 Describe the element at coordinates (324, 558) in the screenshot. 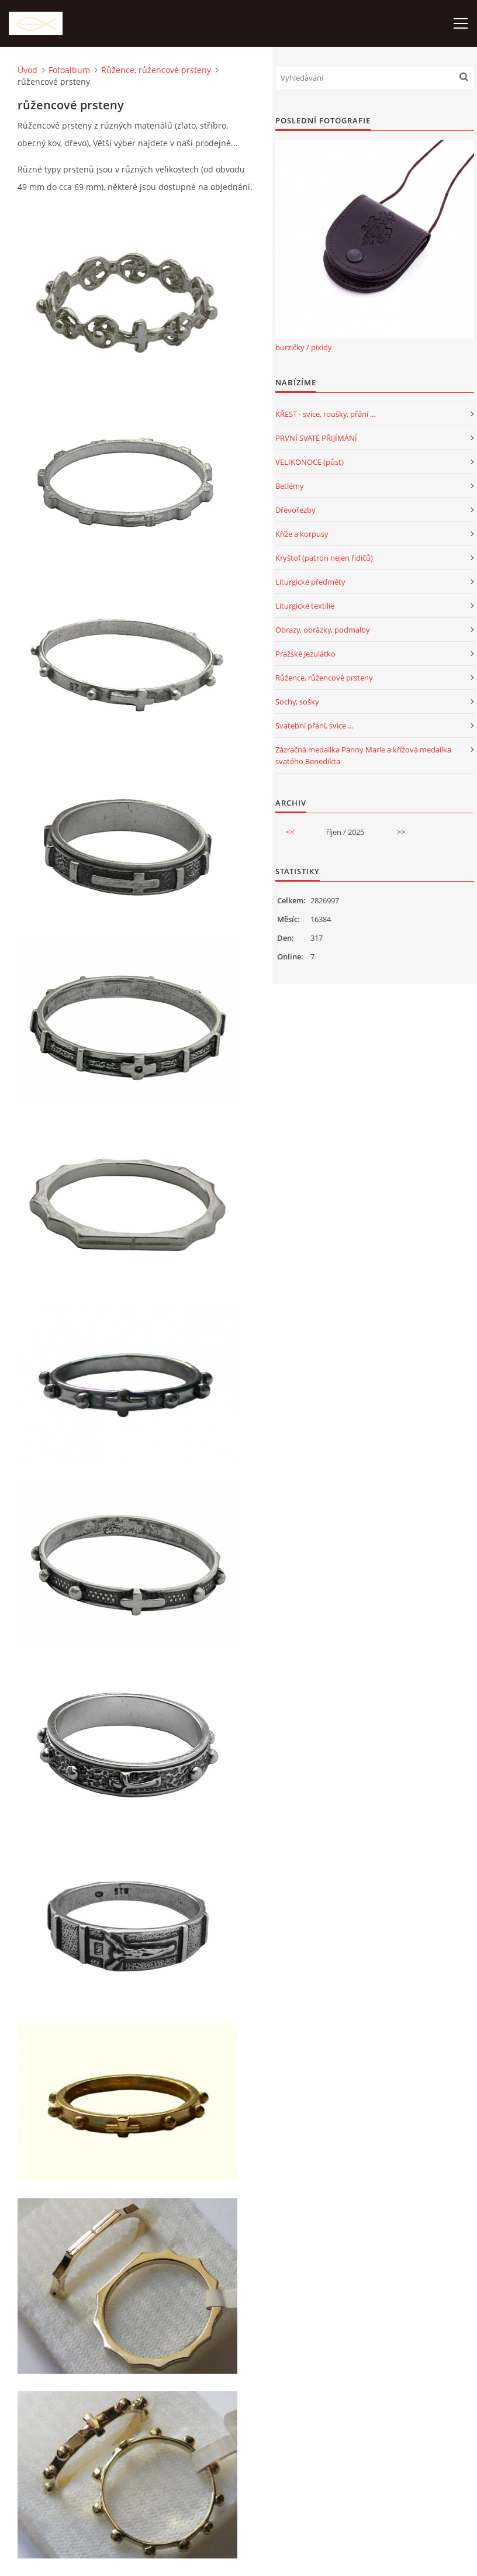

I see `Kryštof (patron nejen řidičů)` at that location.